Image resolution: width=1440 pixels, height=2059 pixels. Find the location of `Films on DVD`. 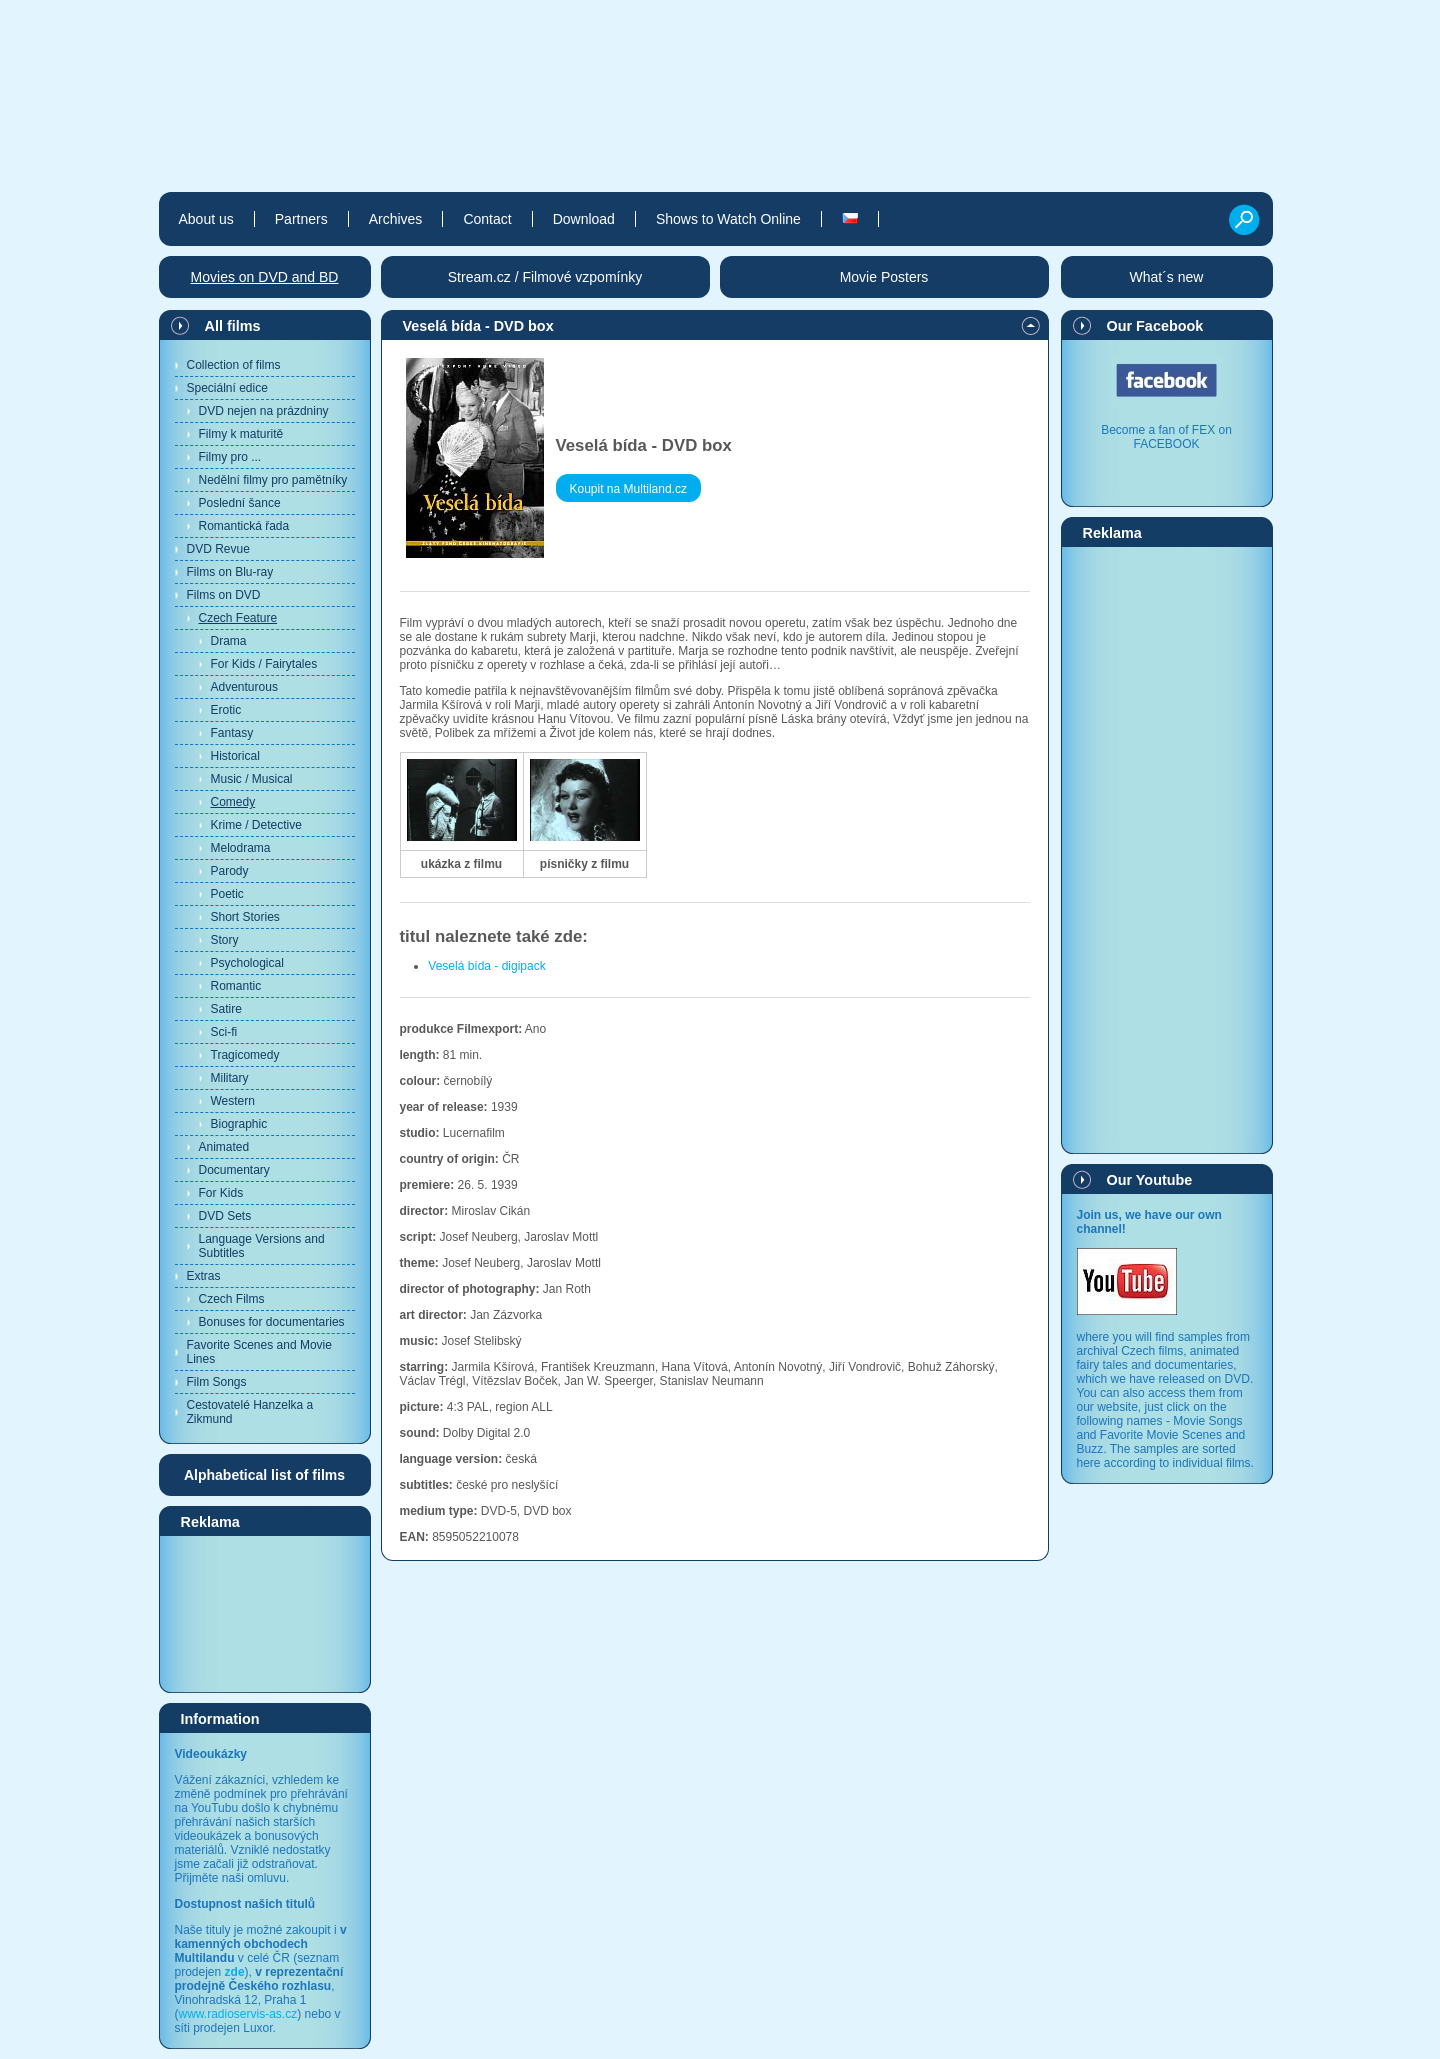

Films on DVD is located at coordinates (224, 595).